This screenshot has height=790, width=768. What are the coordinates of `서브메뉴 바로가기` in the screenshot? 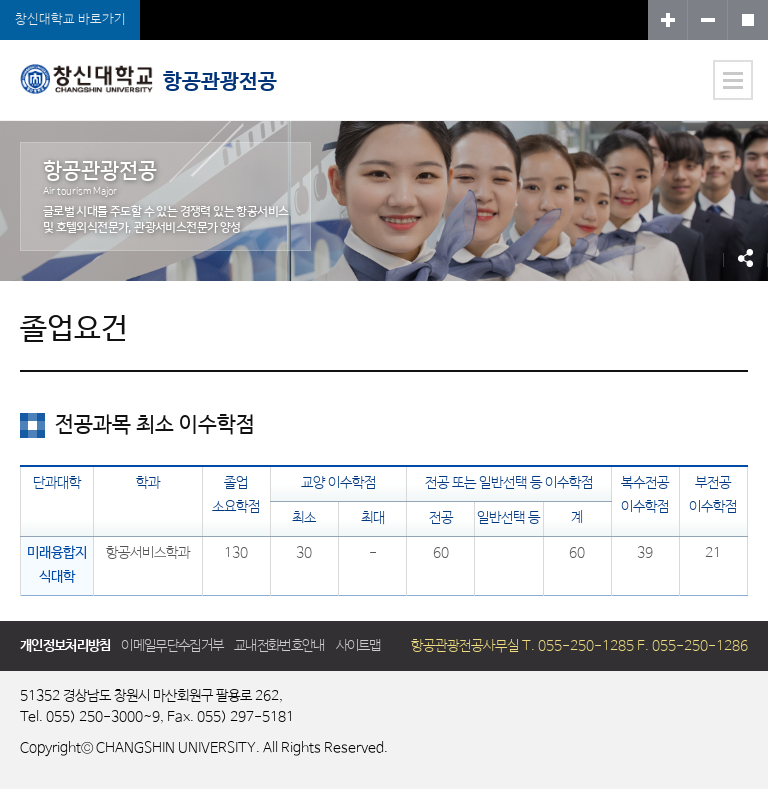 It's located at (0, 0).